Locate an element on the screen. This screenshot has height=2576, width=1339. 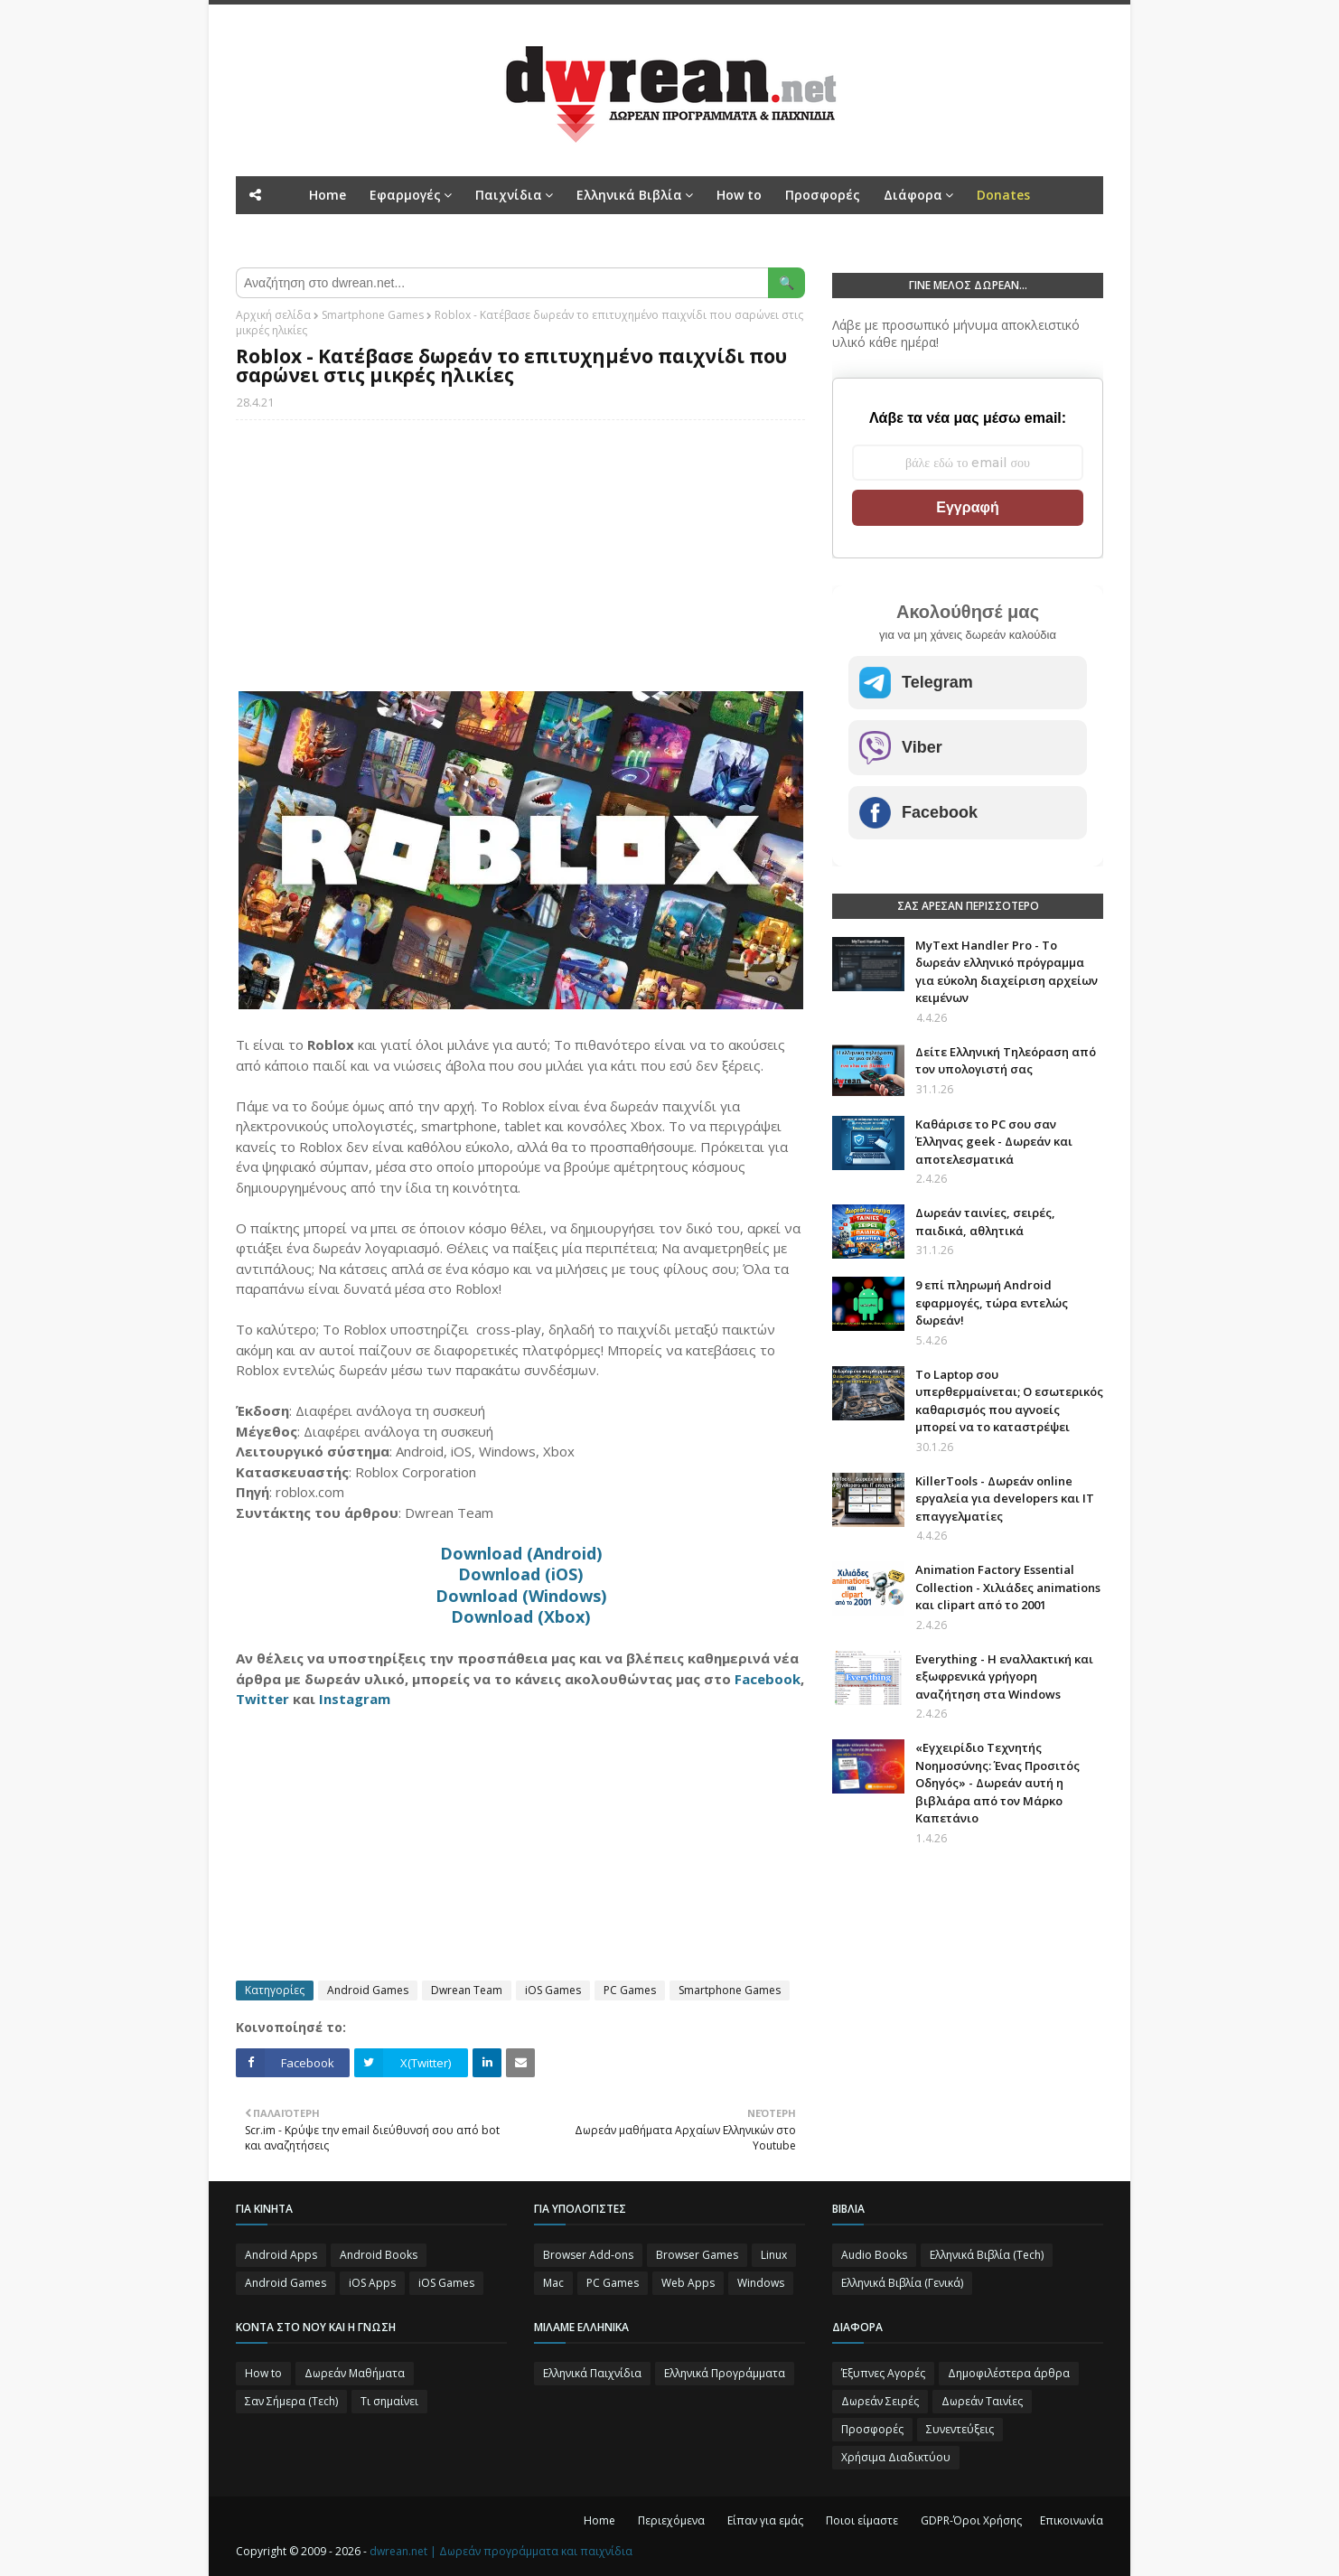
Android Books is located at coordinates (378, 2254).